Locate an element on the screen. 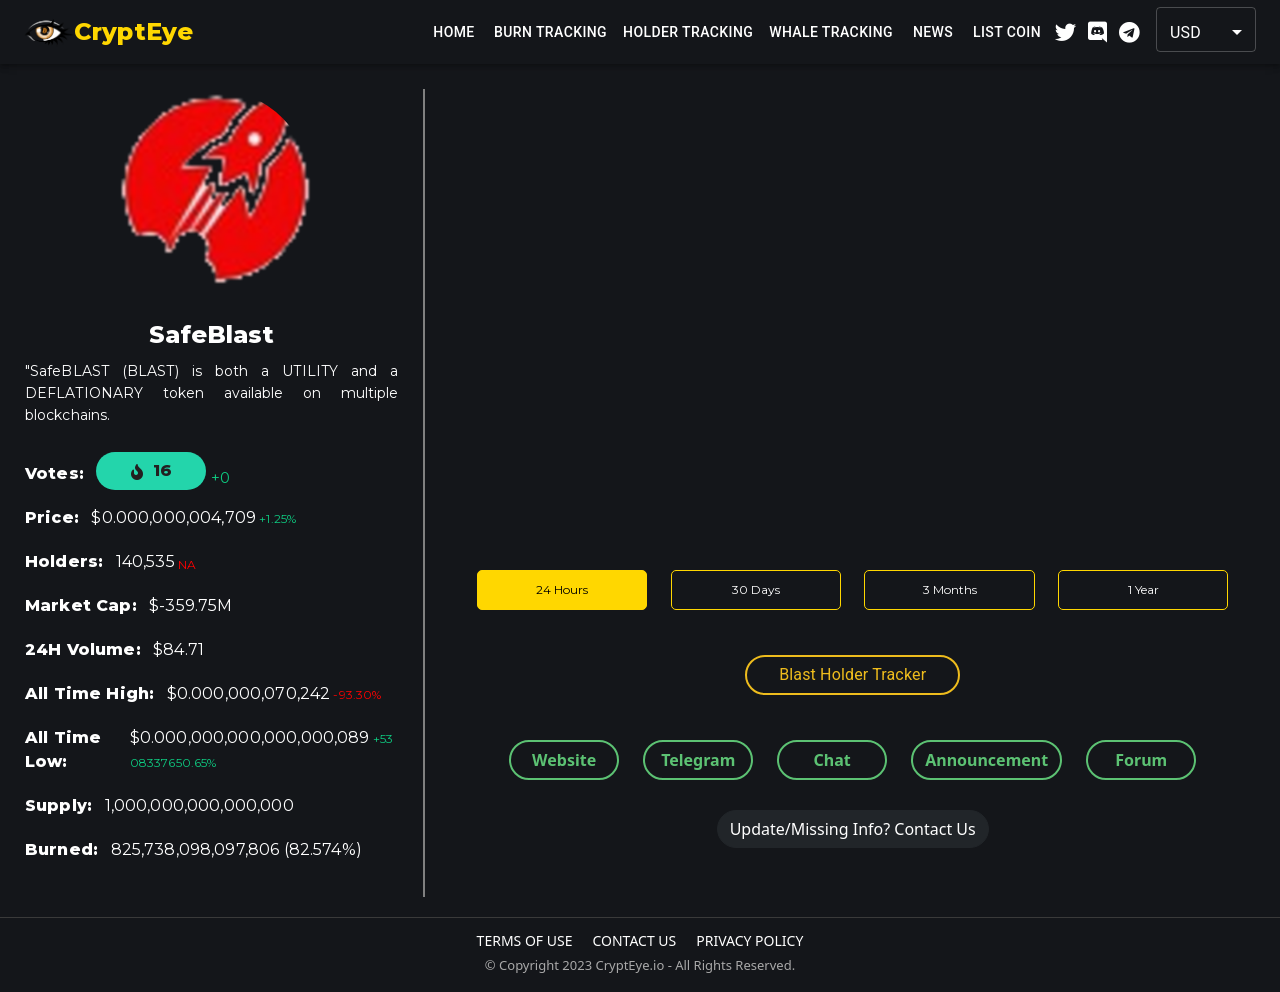 The image size is (1280, 992). Terms Of Use is located at coordinates (525, 940).